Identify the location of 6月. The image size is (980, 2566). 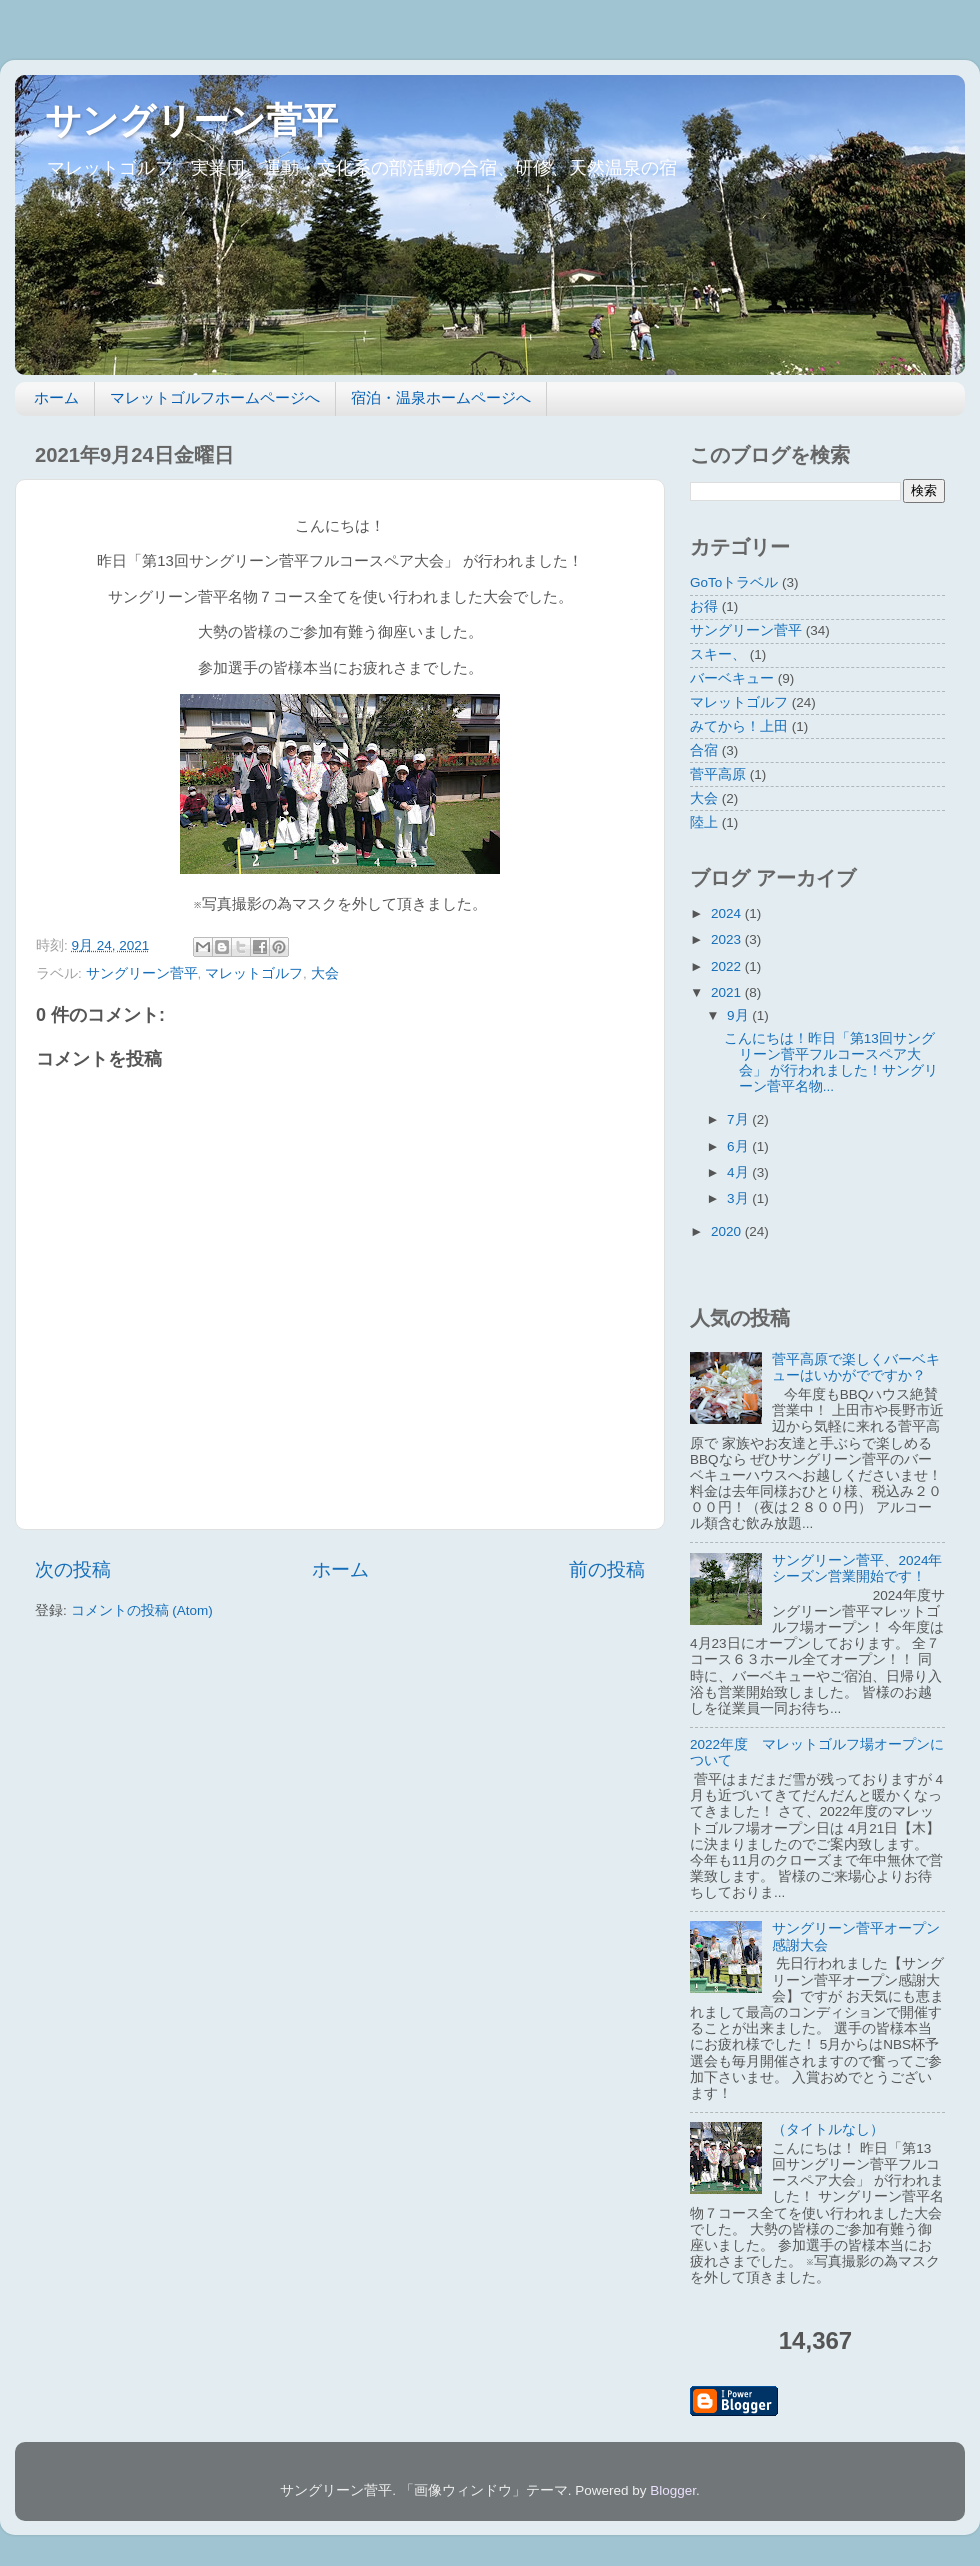
(739, 1146).